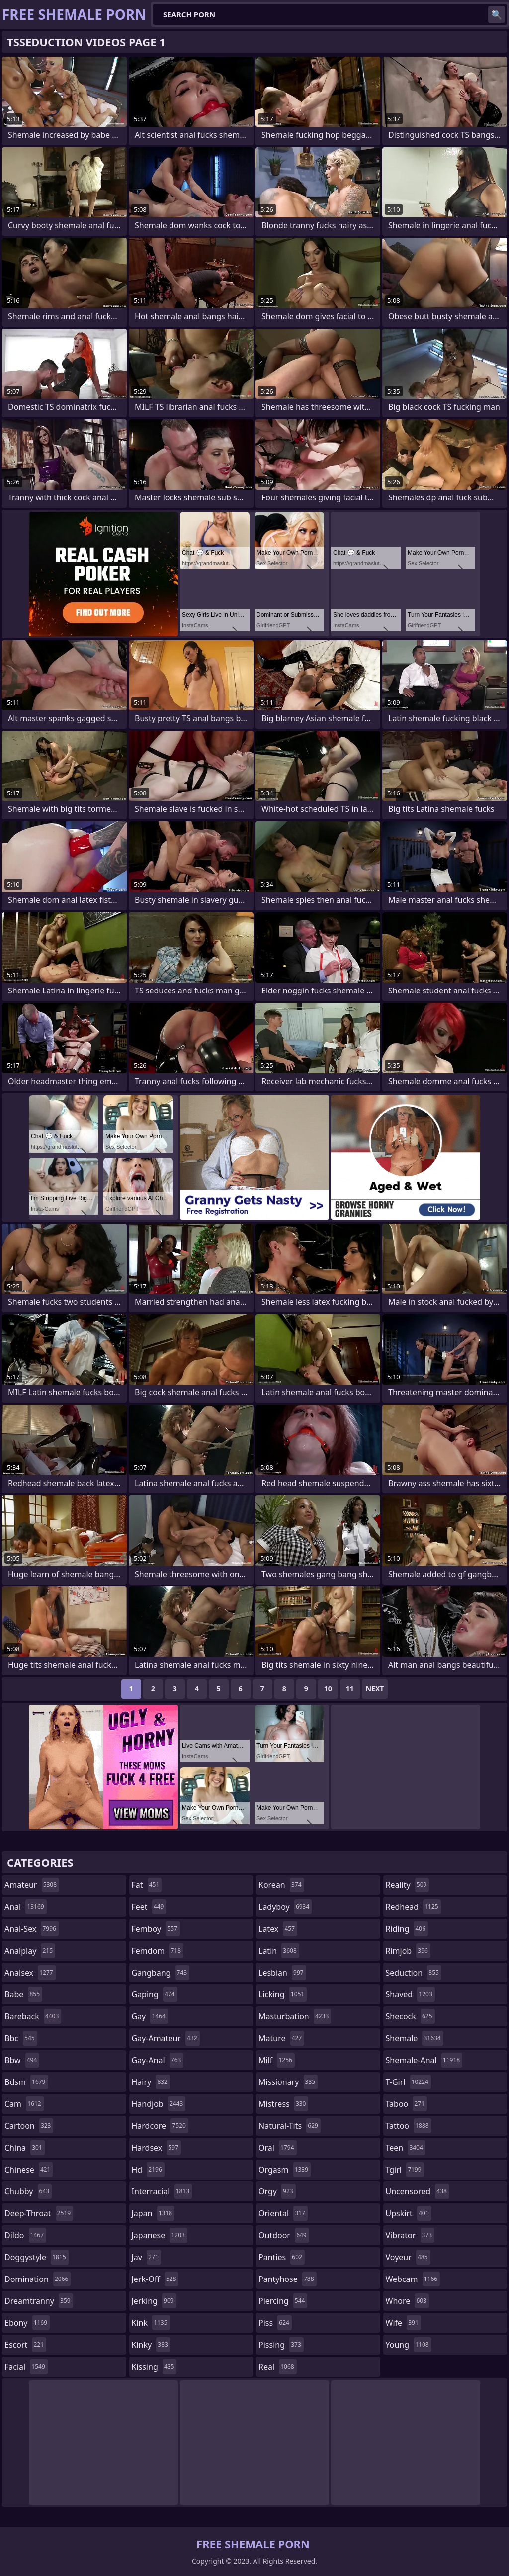 This screenshot has height=2576, width=509. What do you see at coordinates (24, 2147) in the screenshot?
I see `china` at bounding box center [24, 2147].